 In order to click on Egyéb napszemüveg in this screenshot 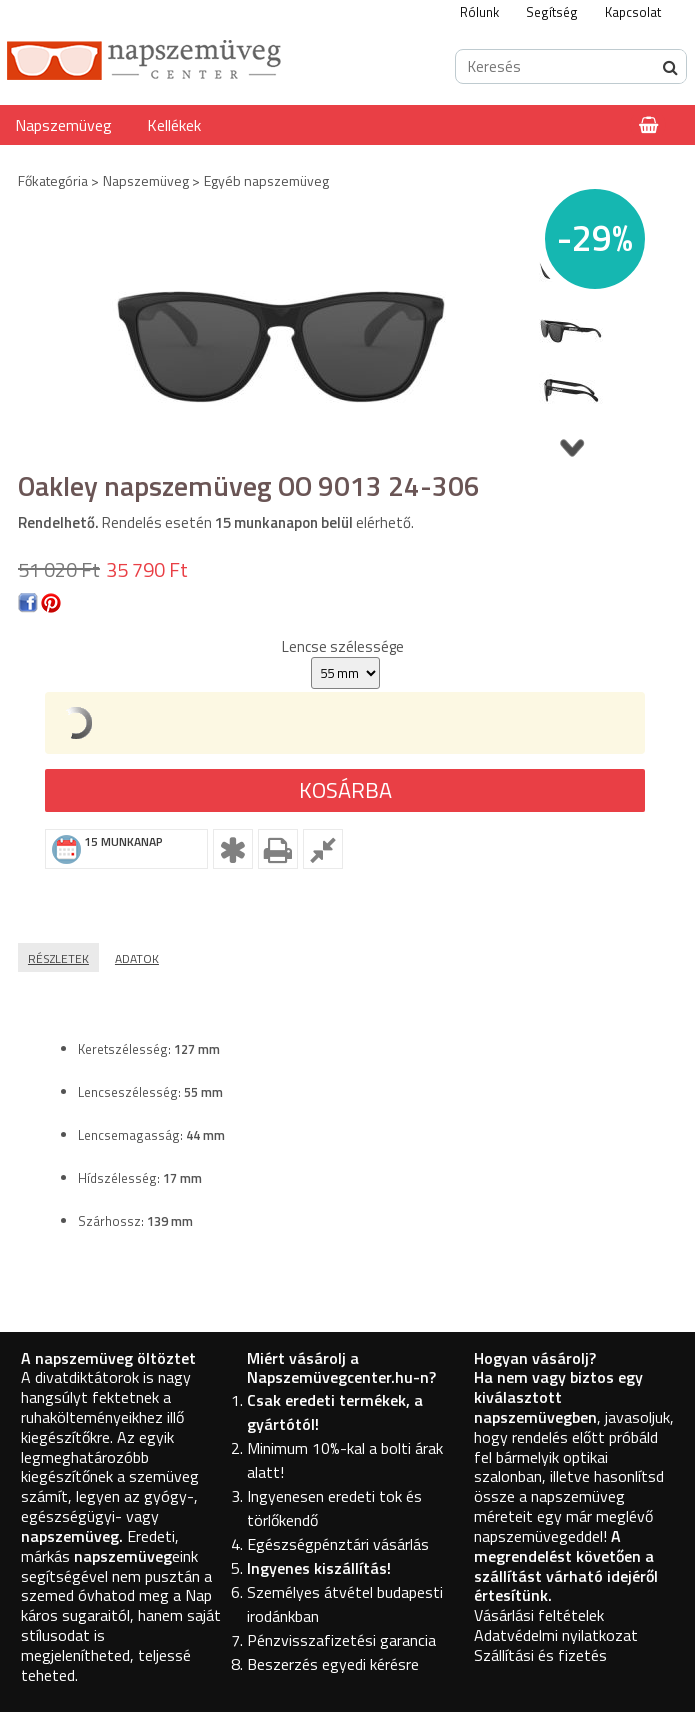, I will do `click(266, 180)`.